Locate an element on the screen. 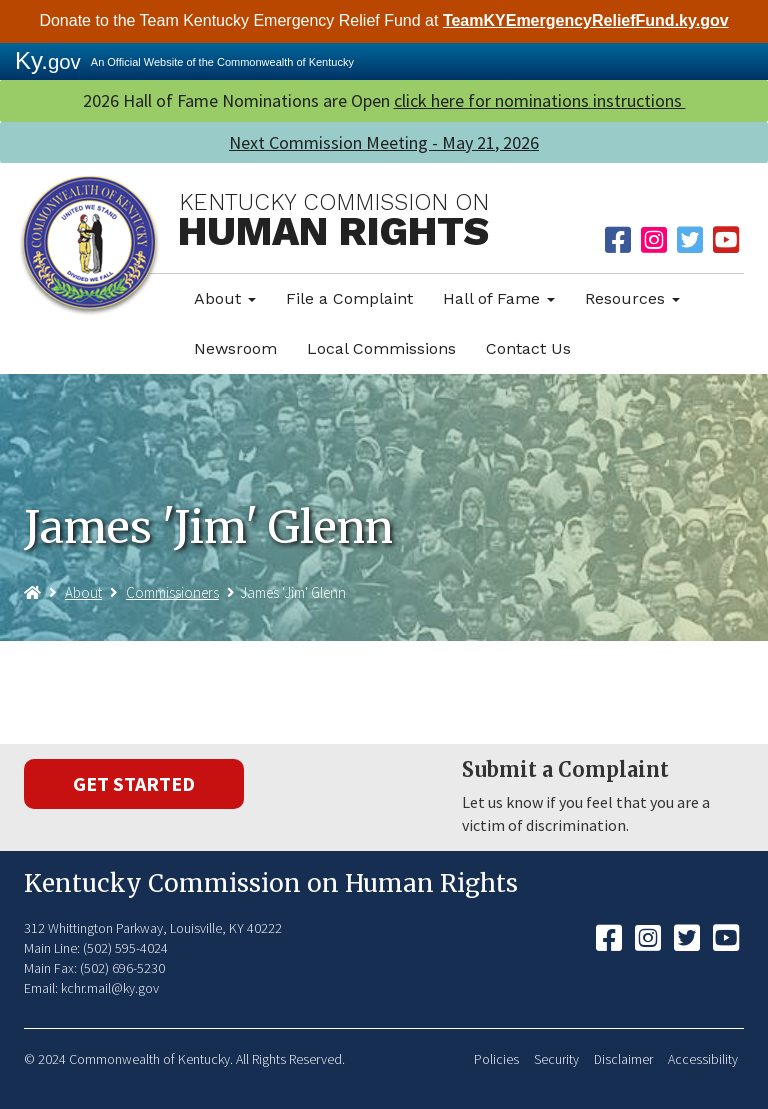 The height and width of the screenshot is (1109, 768). Email: kchr.mail@ky.gov is located at coordinates (91, 988).